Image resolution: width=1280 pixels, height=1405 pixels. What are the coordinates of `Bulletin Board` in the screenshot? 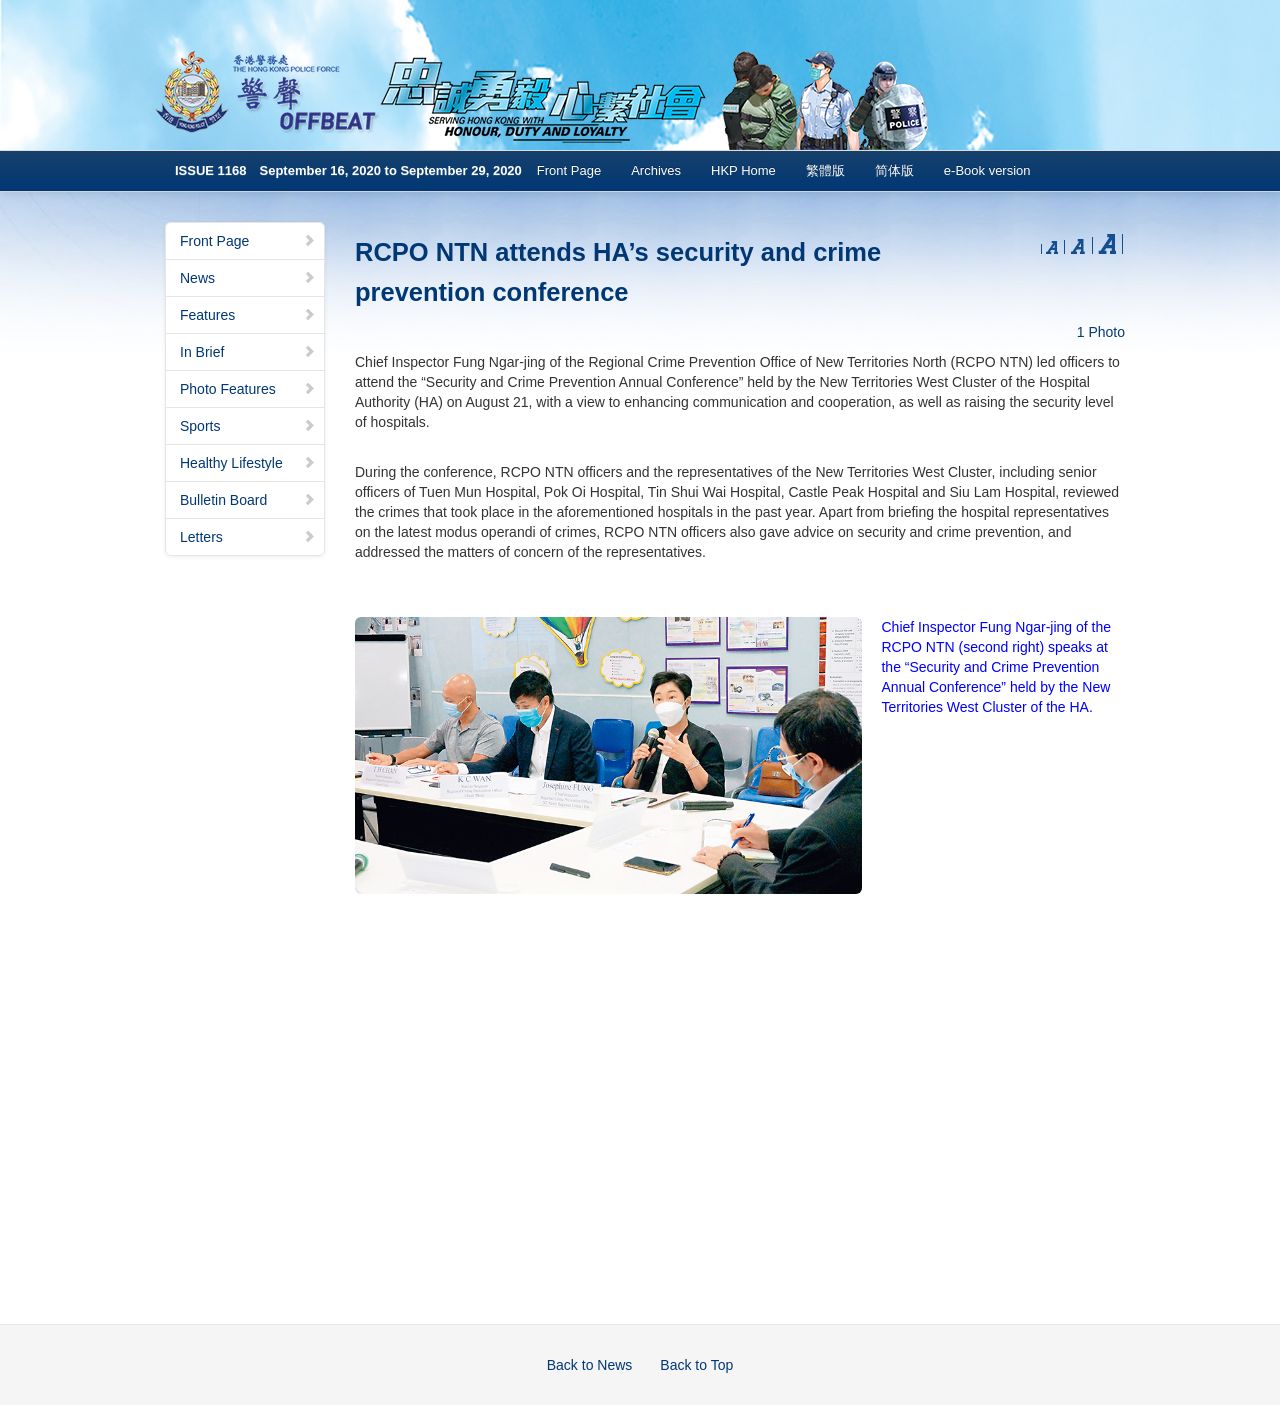 It's located at (248, 500).